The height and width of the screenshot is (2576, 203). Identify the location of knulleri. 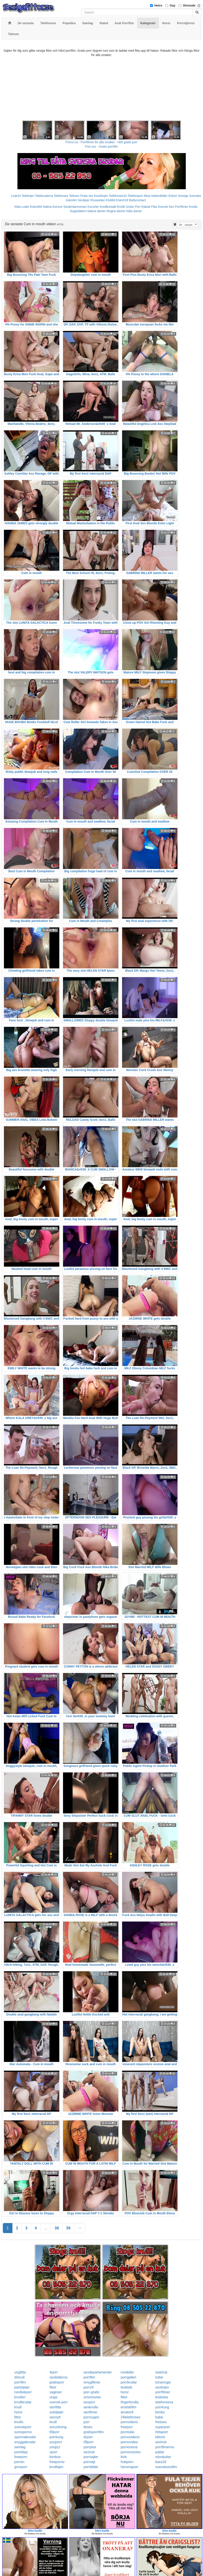
(20, 2397).